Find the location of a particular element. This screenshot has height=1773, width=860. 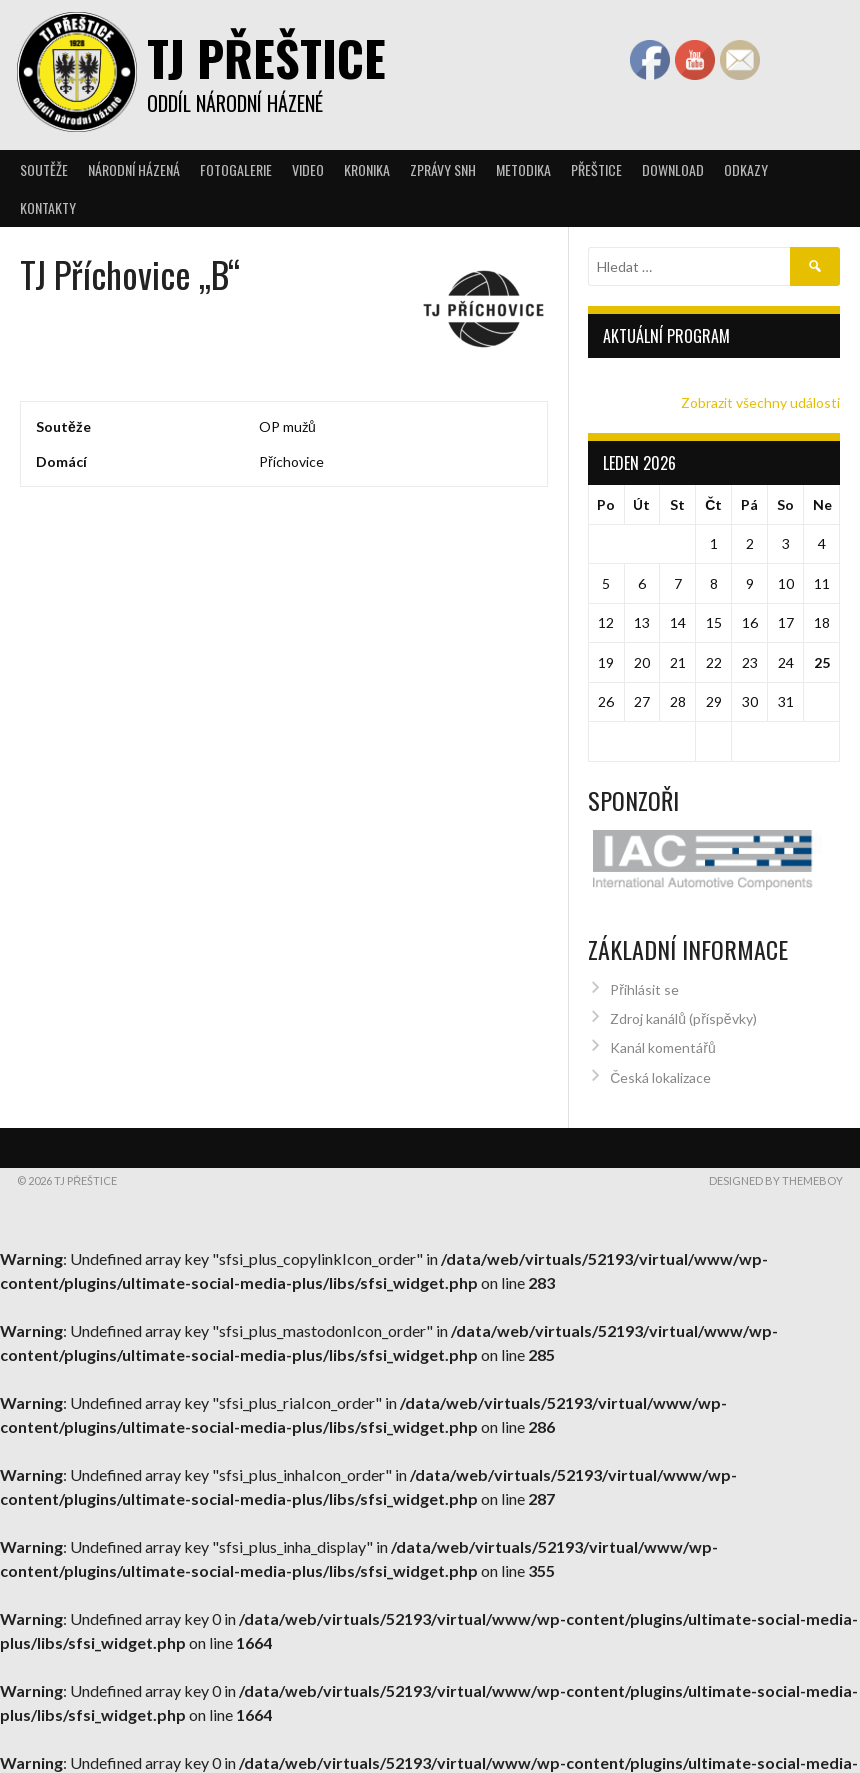

Designed by ThemeBoy is located at coordinates (776, 1171).